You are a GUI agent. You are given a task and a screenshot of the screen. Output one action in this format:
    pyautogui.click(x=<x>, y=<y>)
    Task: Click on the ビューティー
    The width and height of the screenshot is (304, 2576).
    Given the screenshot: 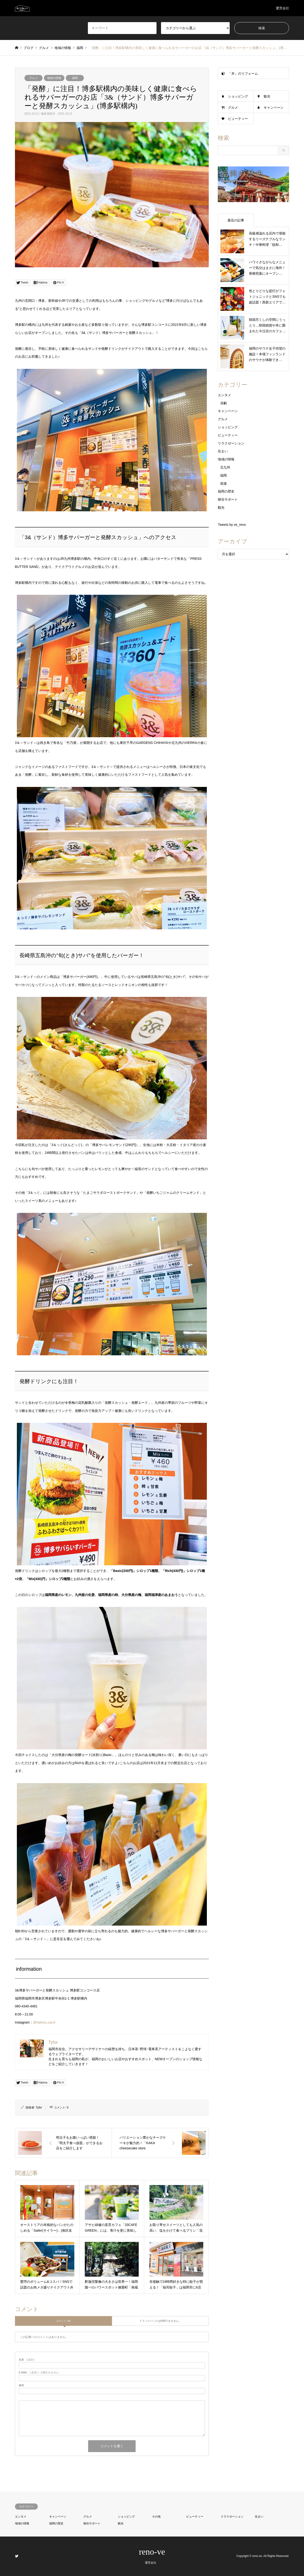 What is the action you would take?
    pyautogui.click(x=238, y=119)
    